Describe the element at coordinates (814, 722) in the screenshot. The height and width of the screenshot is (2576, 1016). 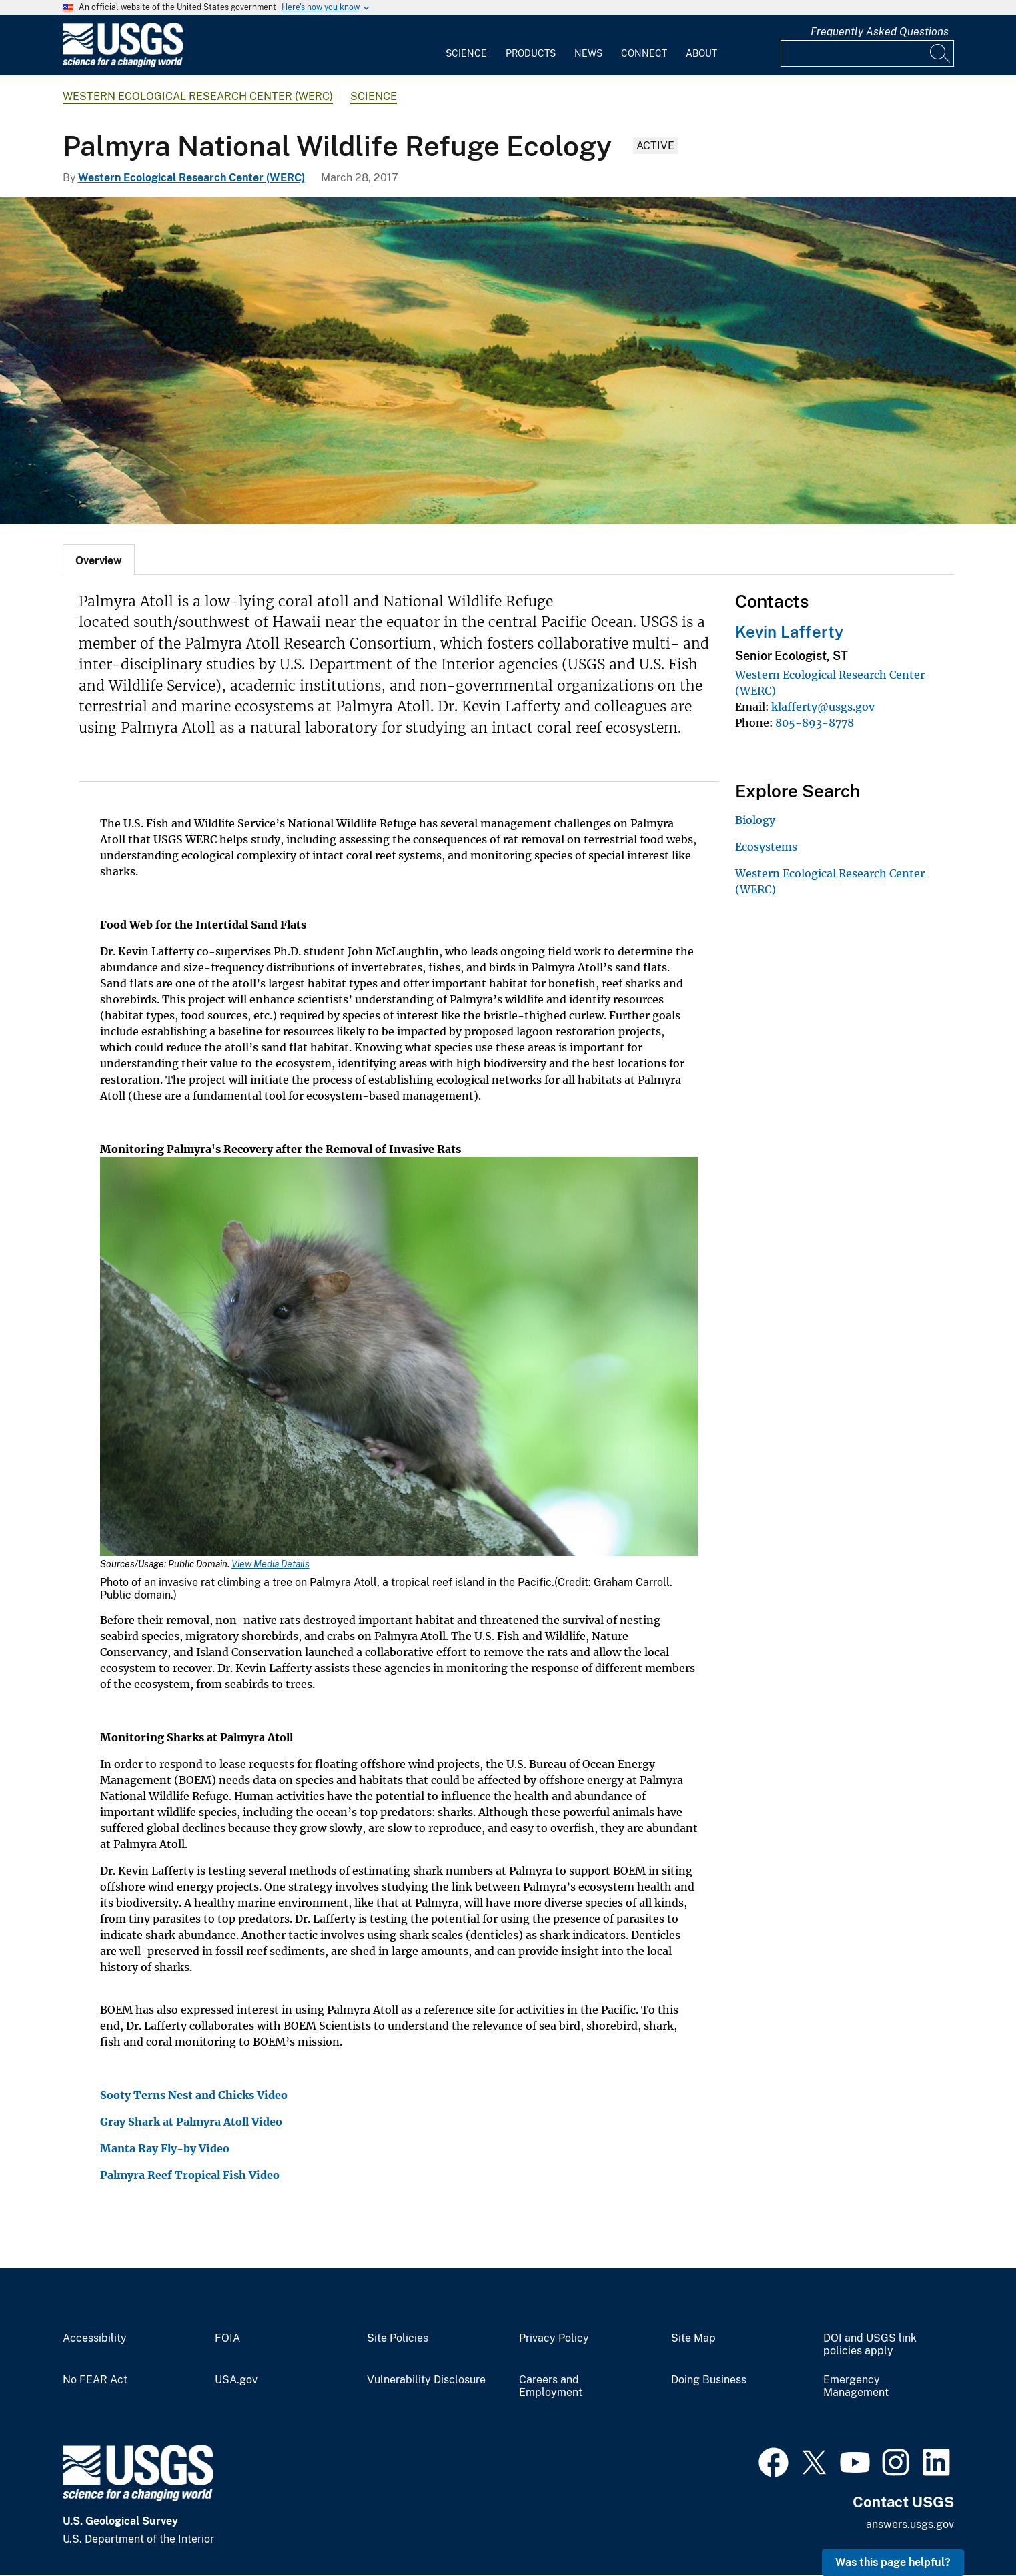
I see `805-893-8778` at that location.